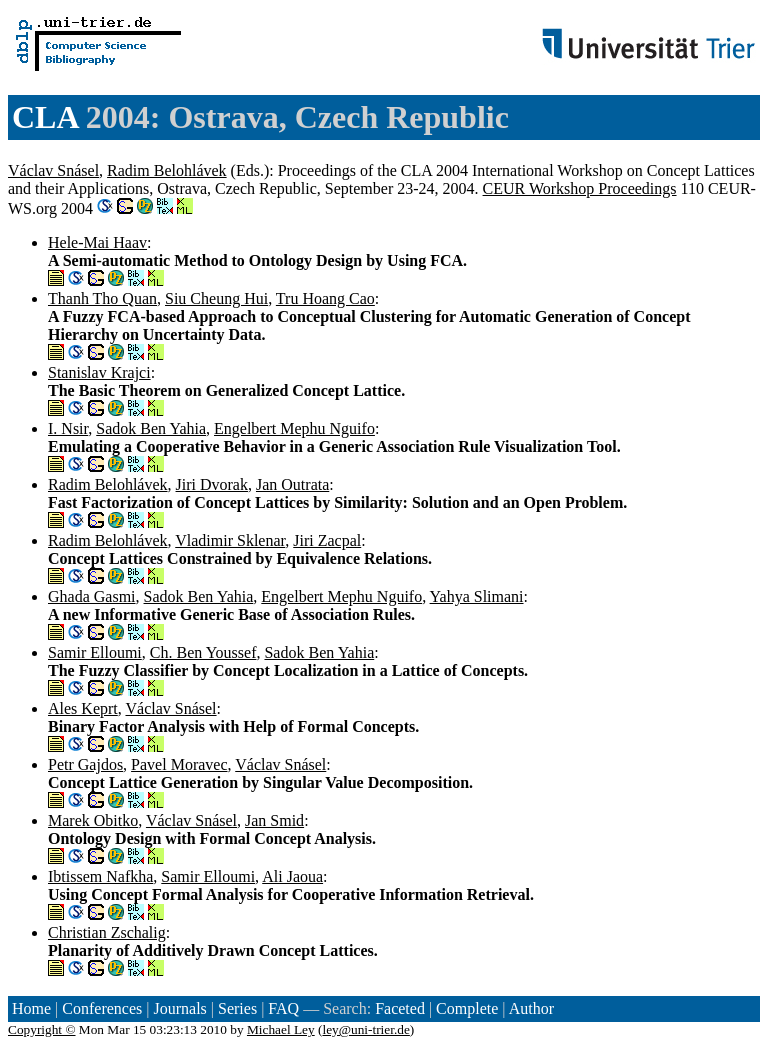 The height and width of the screenshot is (1054, 768). Describe the element at coordinates (477, 596) in the screenshot. I see `Yahya Slimani` at that location.